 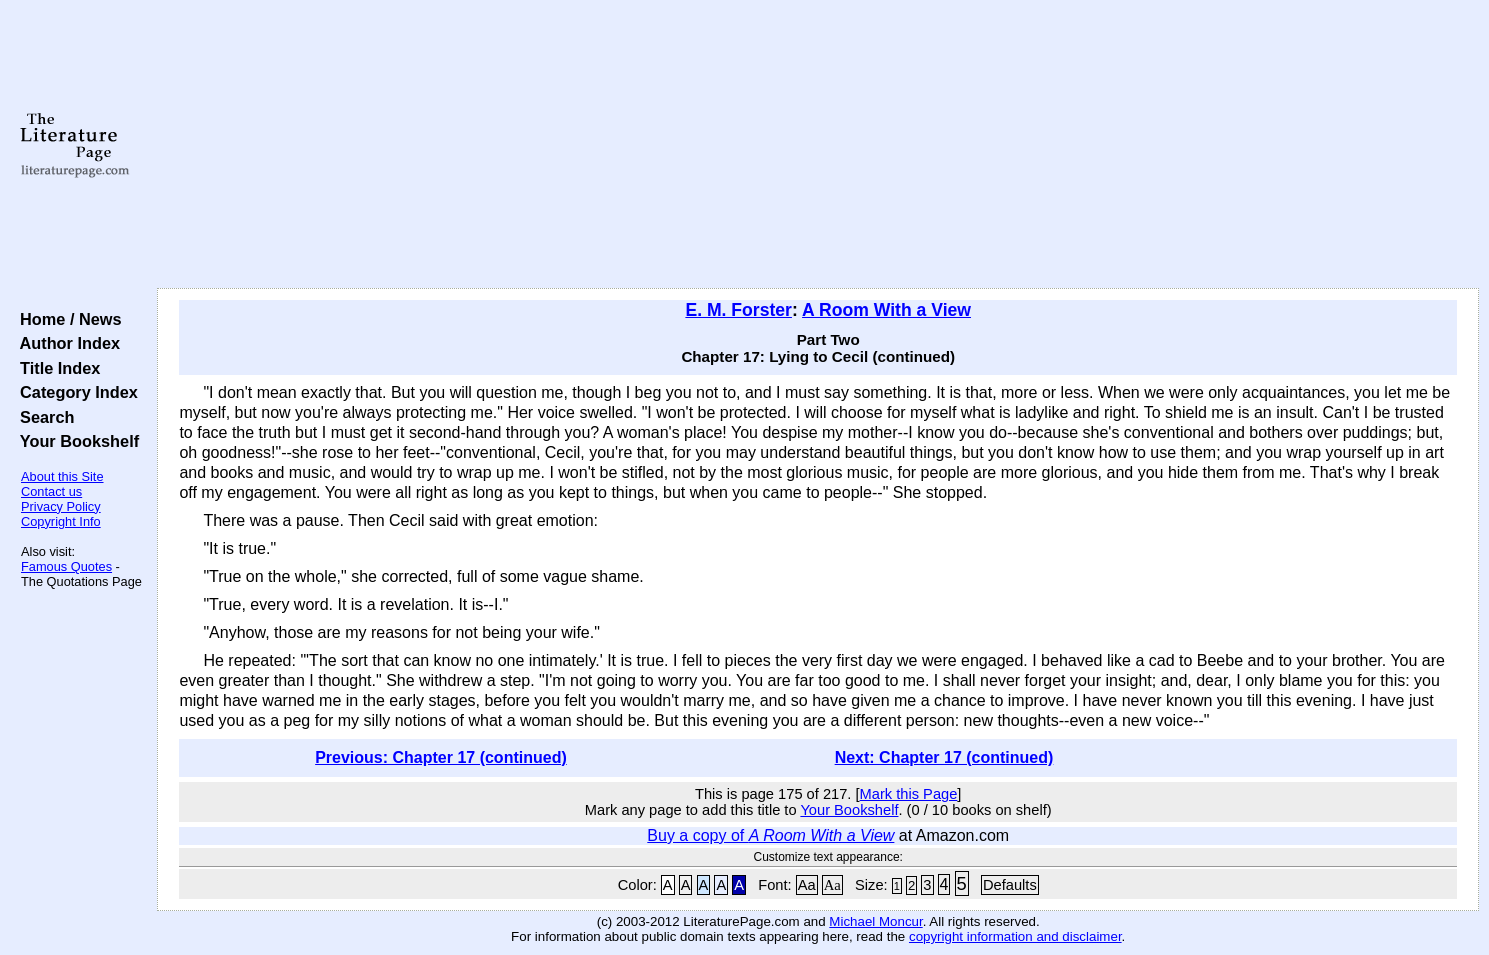 I want to click on About this Site, so click(x=62, y=476).